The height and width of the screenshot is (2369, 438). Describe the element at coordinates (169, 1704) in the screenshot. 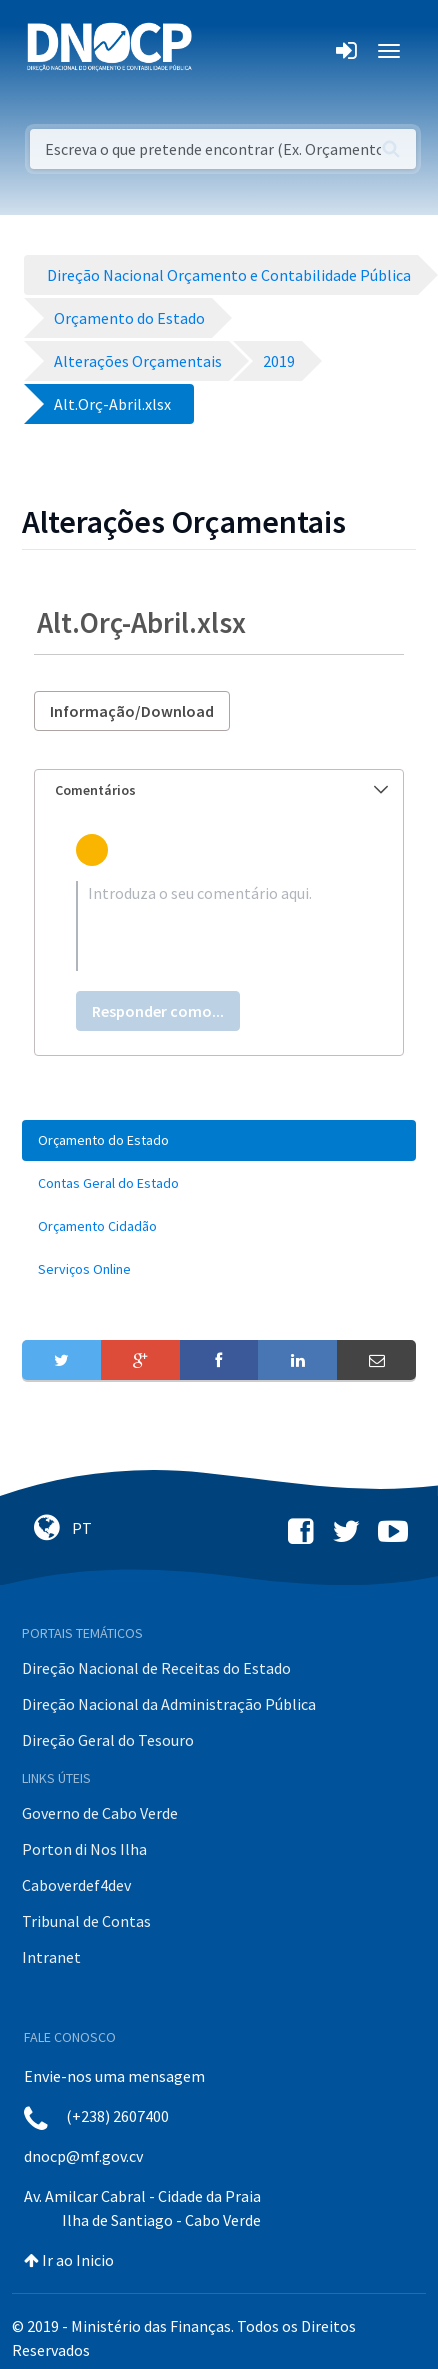

I see `Direção Nacional da Administração Pública` at that location.